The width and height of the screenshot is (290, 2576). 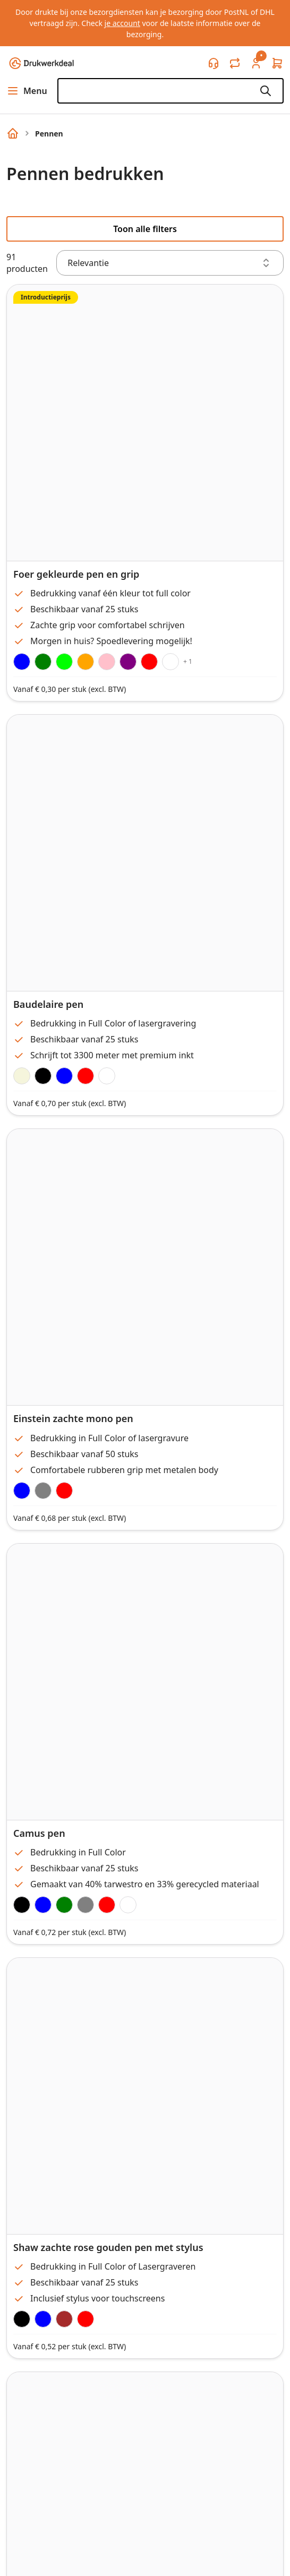 What do you see at coordinates (43, 1904) in the screenshot?
I see `[Blue]` at bounding box center [43, 1904].